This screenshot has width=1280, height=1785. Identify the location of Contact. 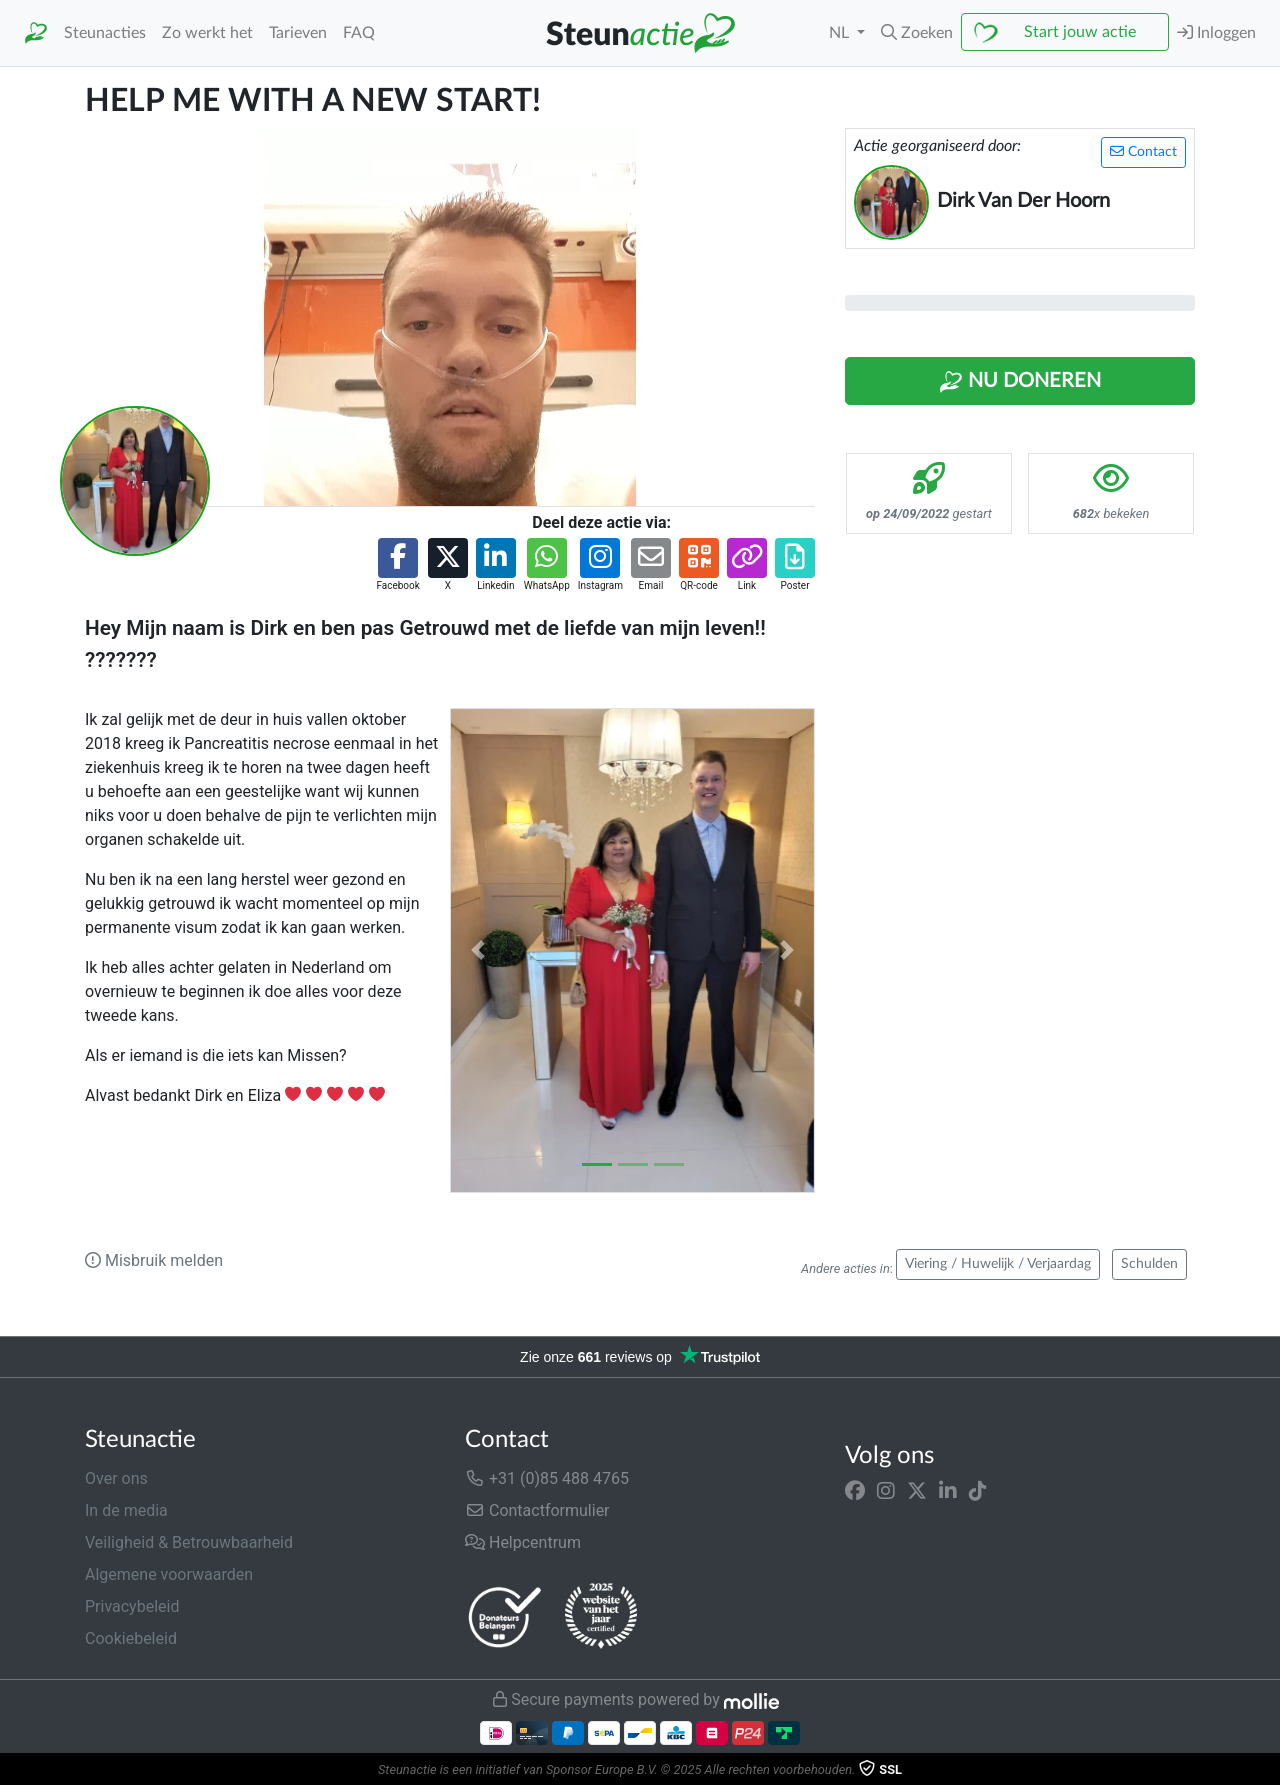
(1143, 151).